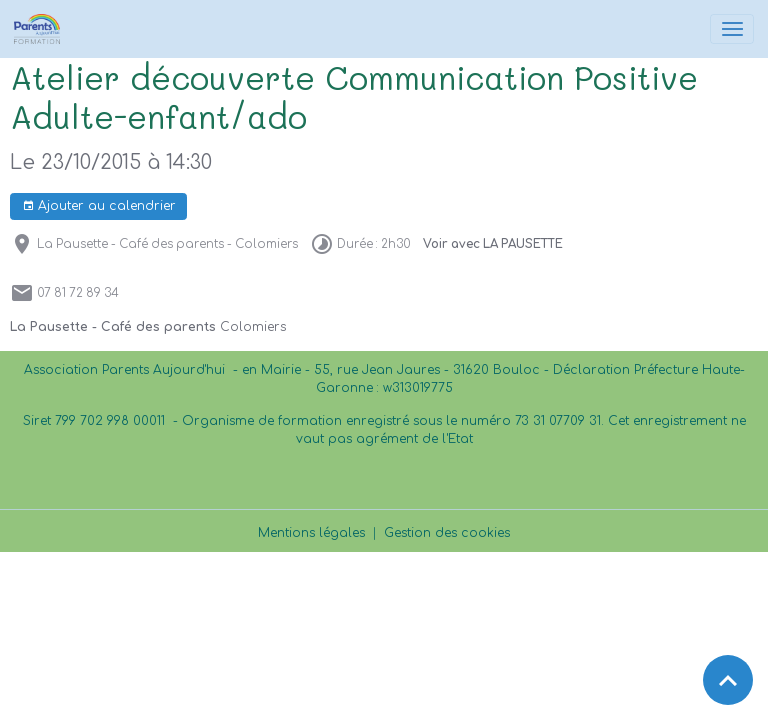 The width and height of the screenshot is (768, 720). I want to click on Gestion des cookies, so click(447, 533).